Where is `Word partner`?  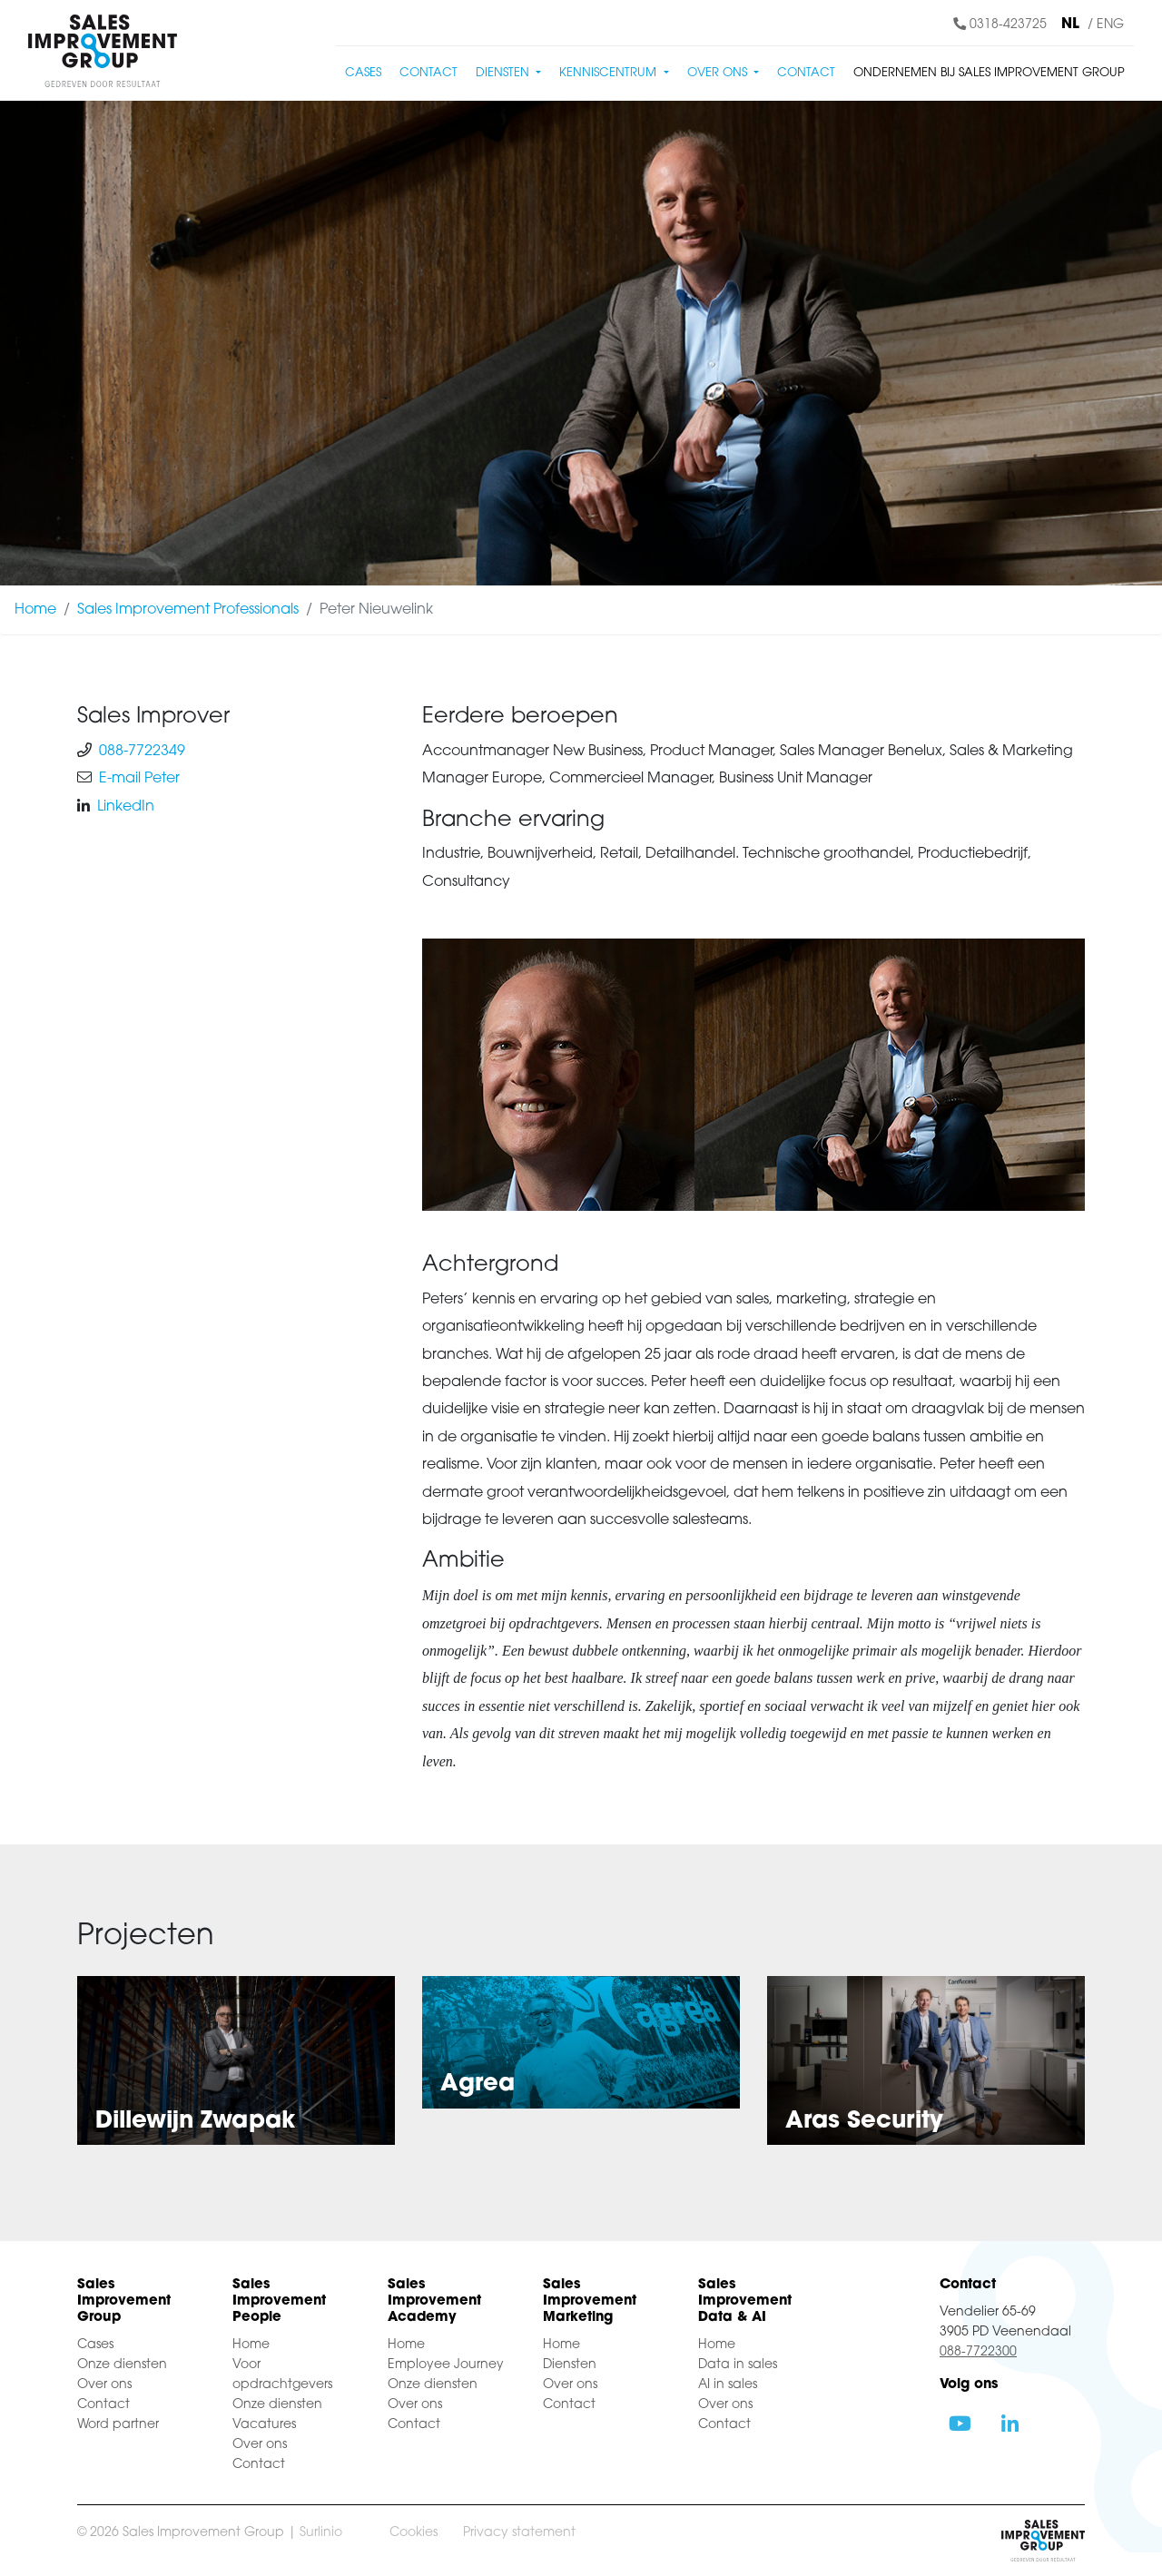
Word partner is located at coordinates (118, 2425).